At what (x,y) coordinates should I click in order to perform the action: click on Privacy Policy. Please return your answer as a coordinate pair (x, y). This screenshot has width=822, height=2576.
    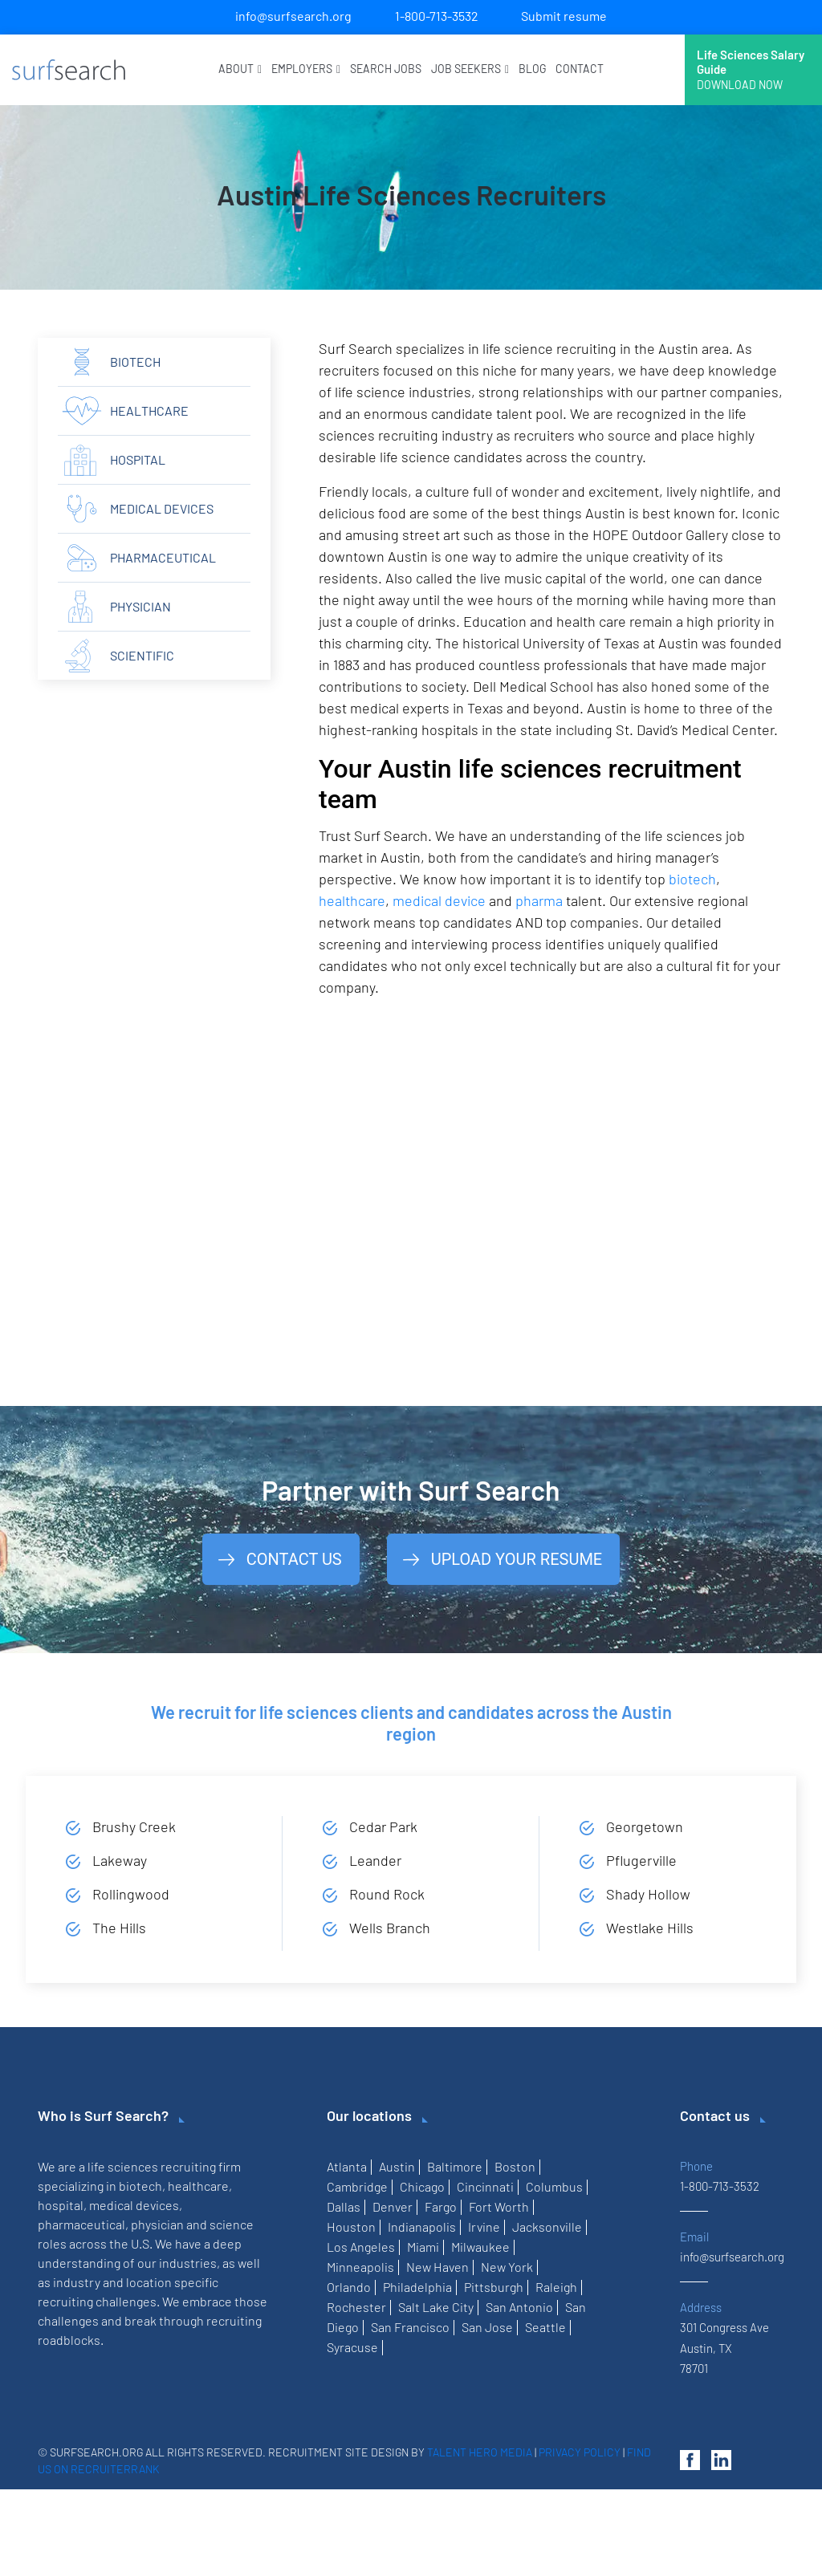
    Looking at the image, I should click on (580, 2452).